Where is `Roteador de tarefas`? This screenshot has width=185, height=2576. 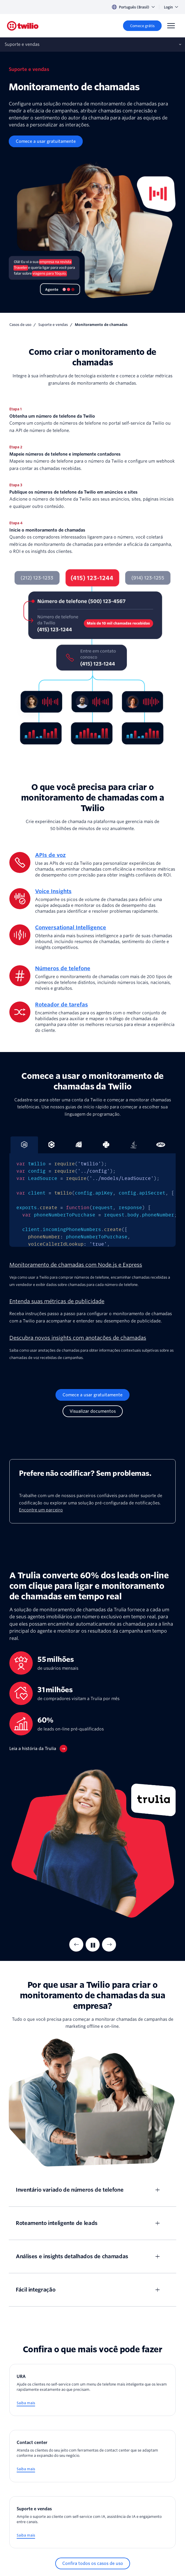
Roteador de tarefas is located at coordinates (61, 1004).